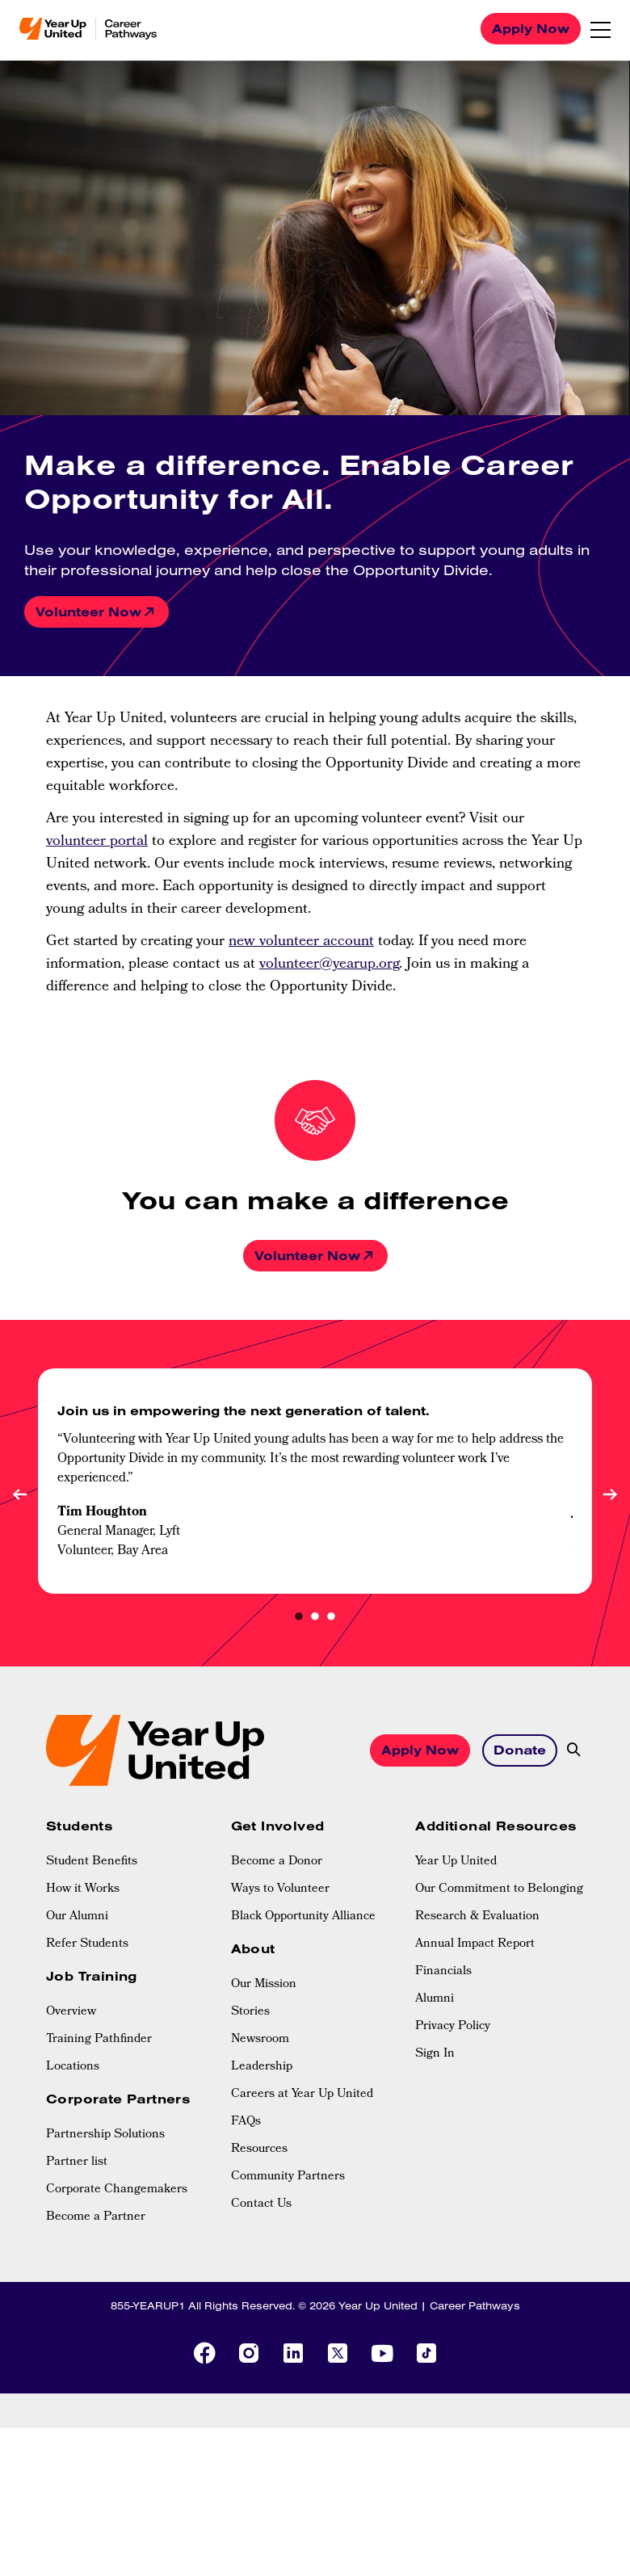  What do you see at coordinates (276, 1861) in the screenshot?
I see `Become a Donor` at bounding box center [276, 1861].